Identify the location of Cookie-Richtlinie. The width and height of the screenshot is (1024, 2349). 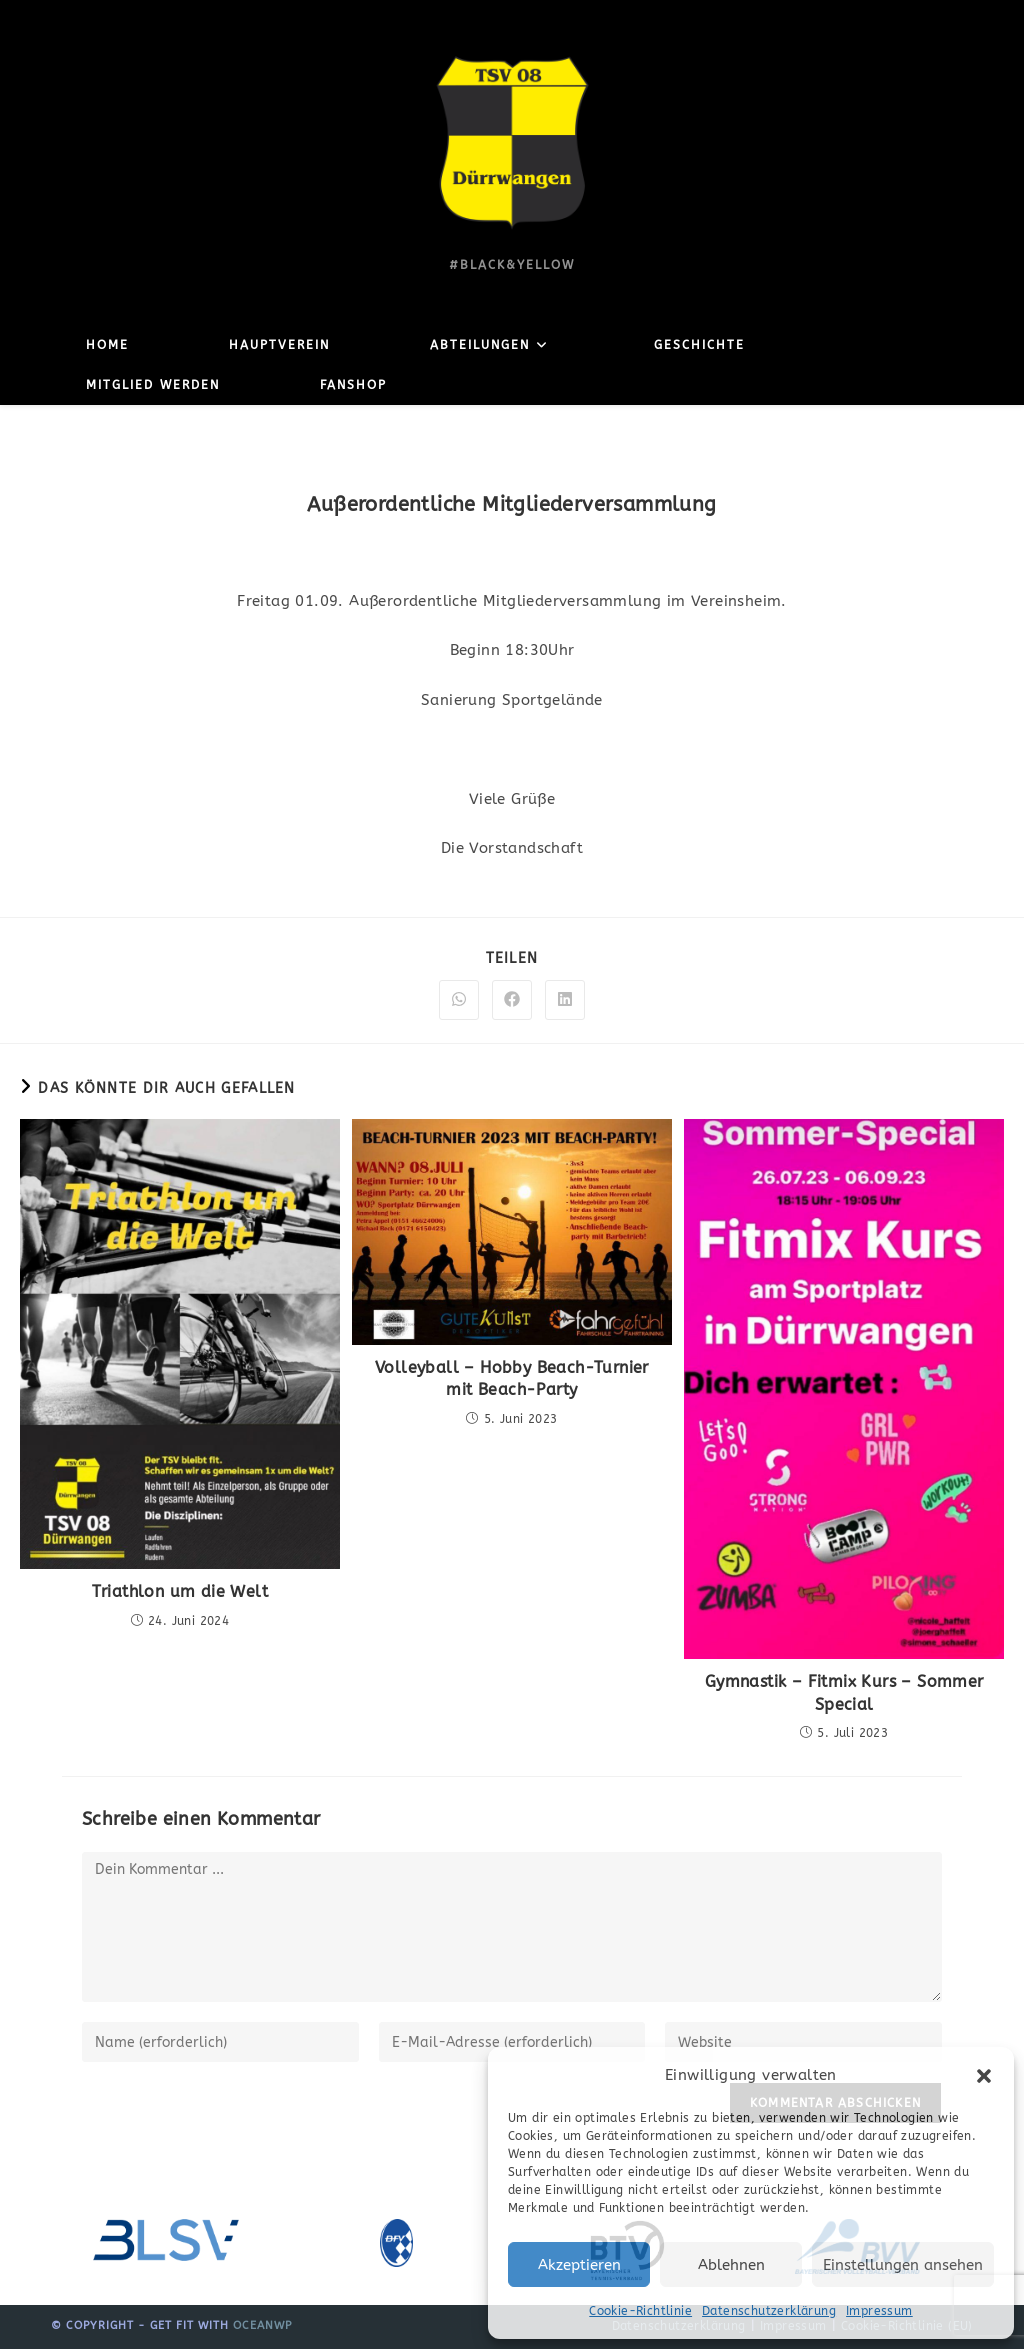
(640, 2311).